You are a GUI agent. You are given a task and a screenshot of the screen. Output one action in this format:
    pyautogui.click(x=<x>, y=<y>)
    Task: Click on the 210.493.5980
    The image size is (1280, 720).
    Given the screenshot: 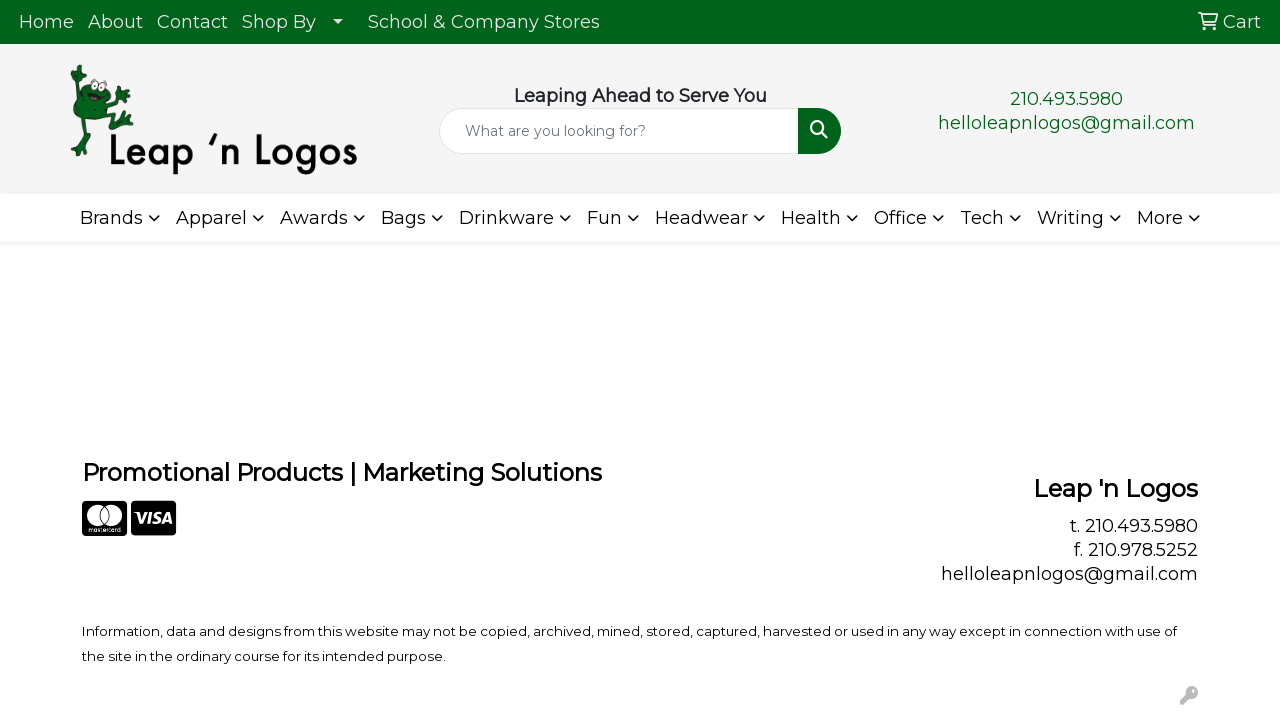 What is the action you would take?
    pyautogui.click(x=1066, y=99)
    